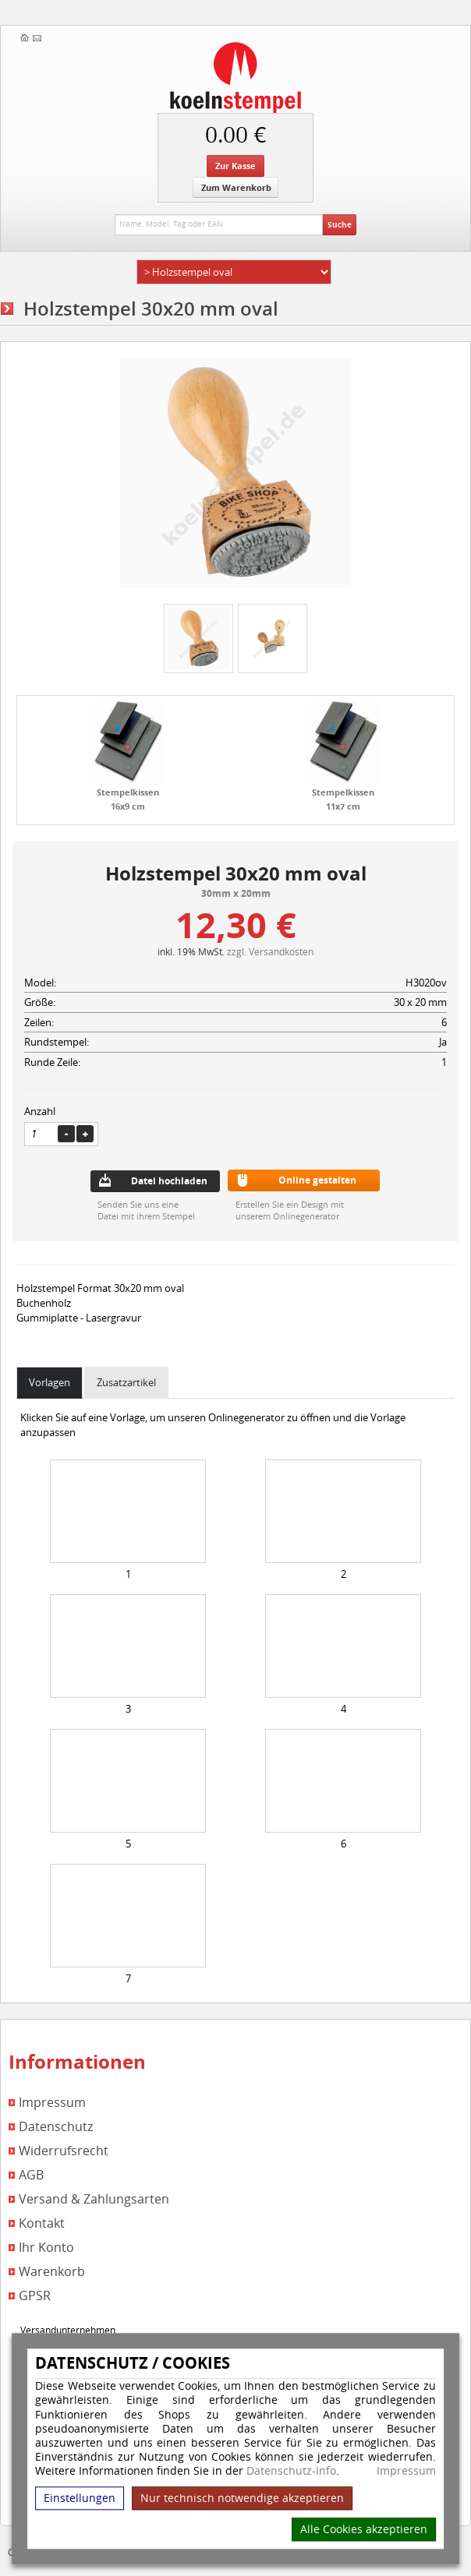  Describe the element at coordinates (406, 2472) in the screenshot. I see `Impressum` at that location.